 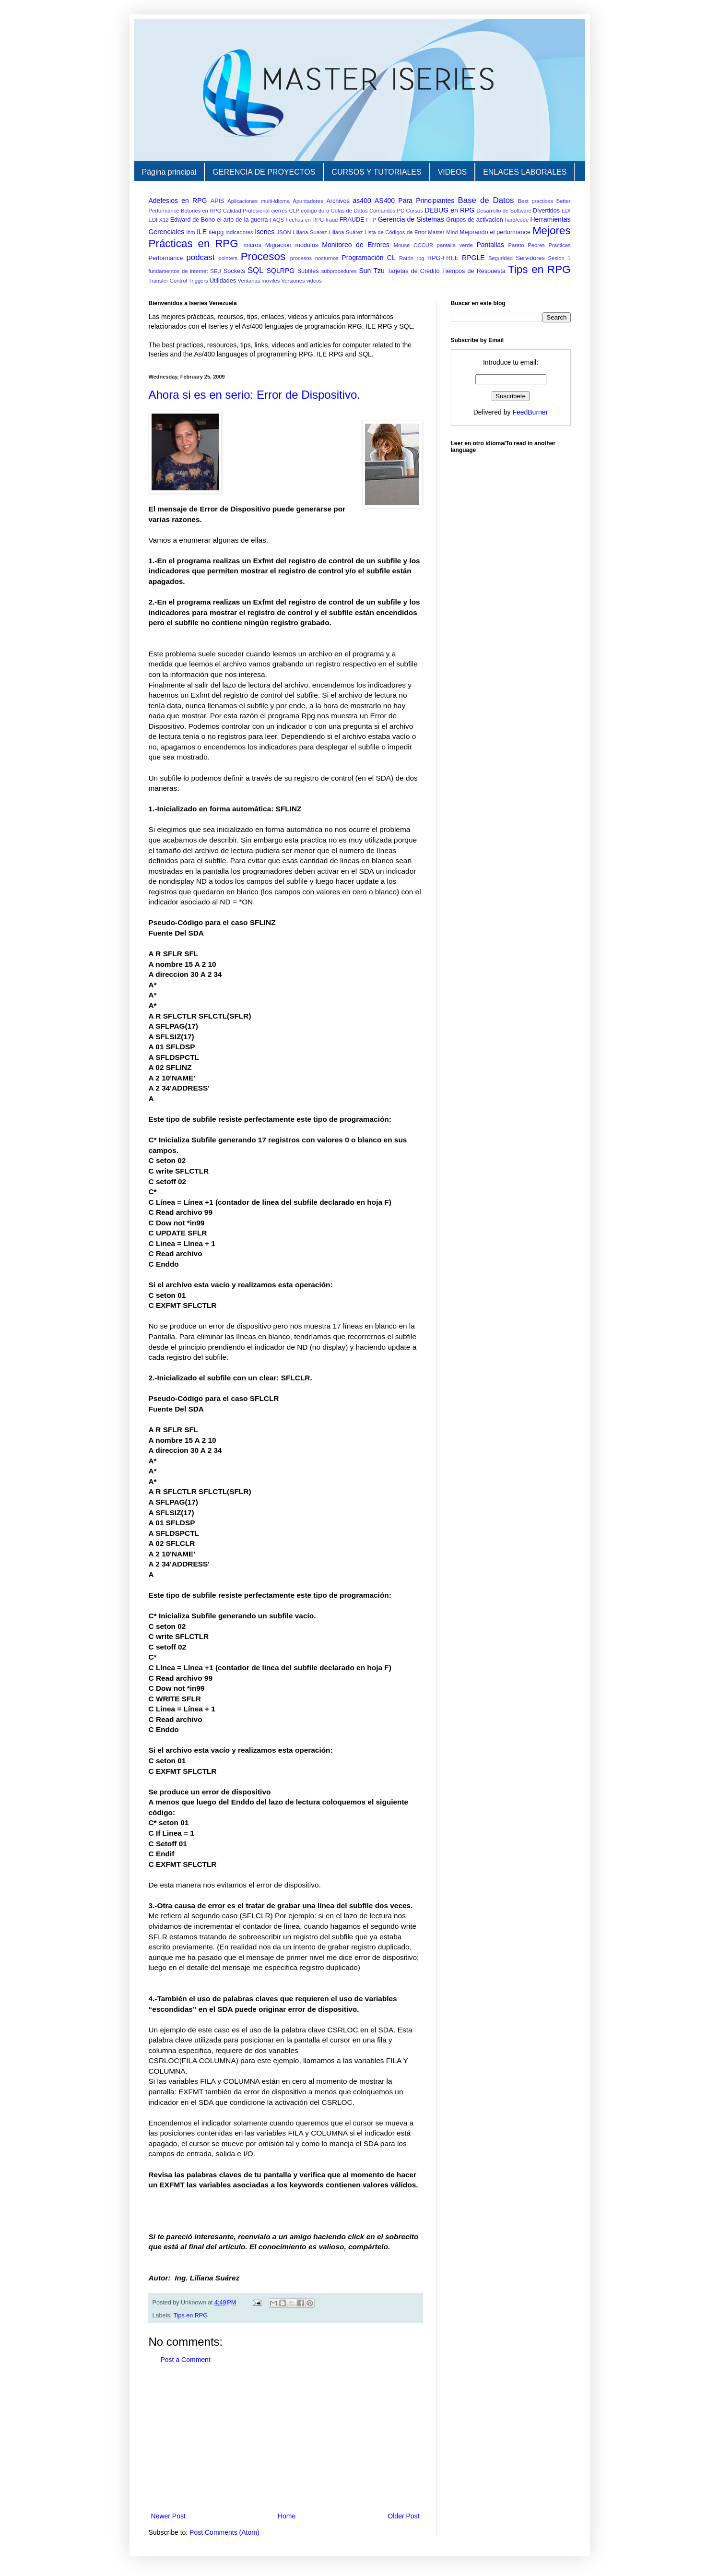 What do you see at coordinates (549, 245) in the screenshot?
I see `Peores Practicas` at bounding box center [549, 245].